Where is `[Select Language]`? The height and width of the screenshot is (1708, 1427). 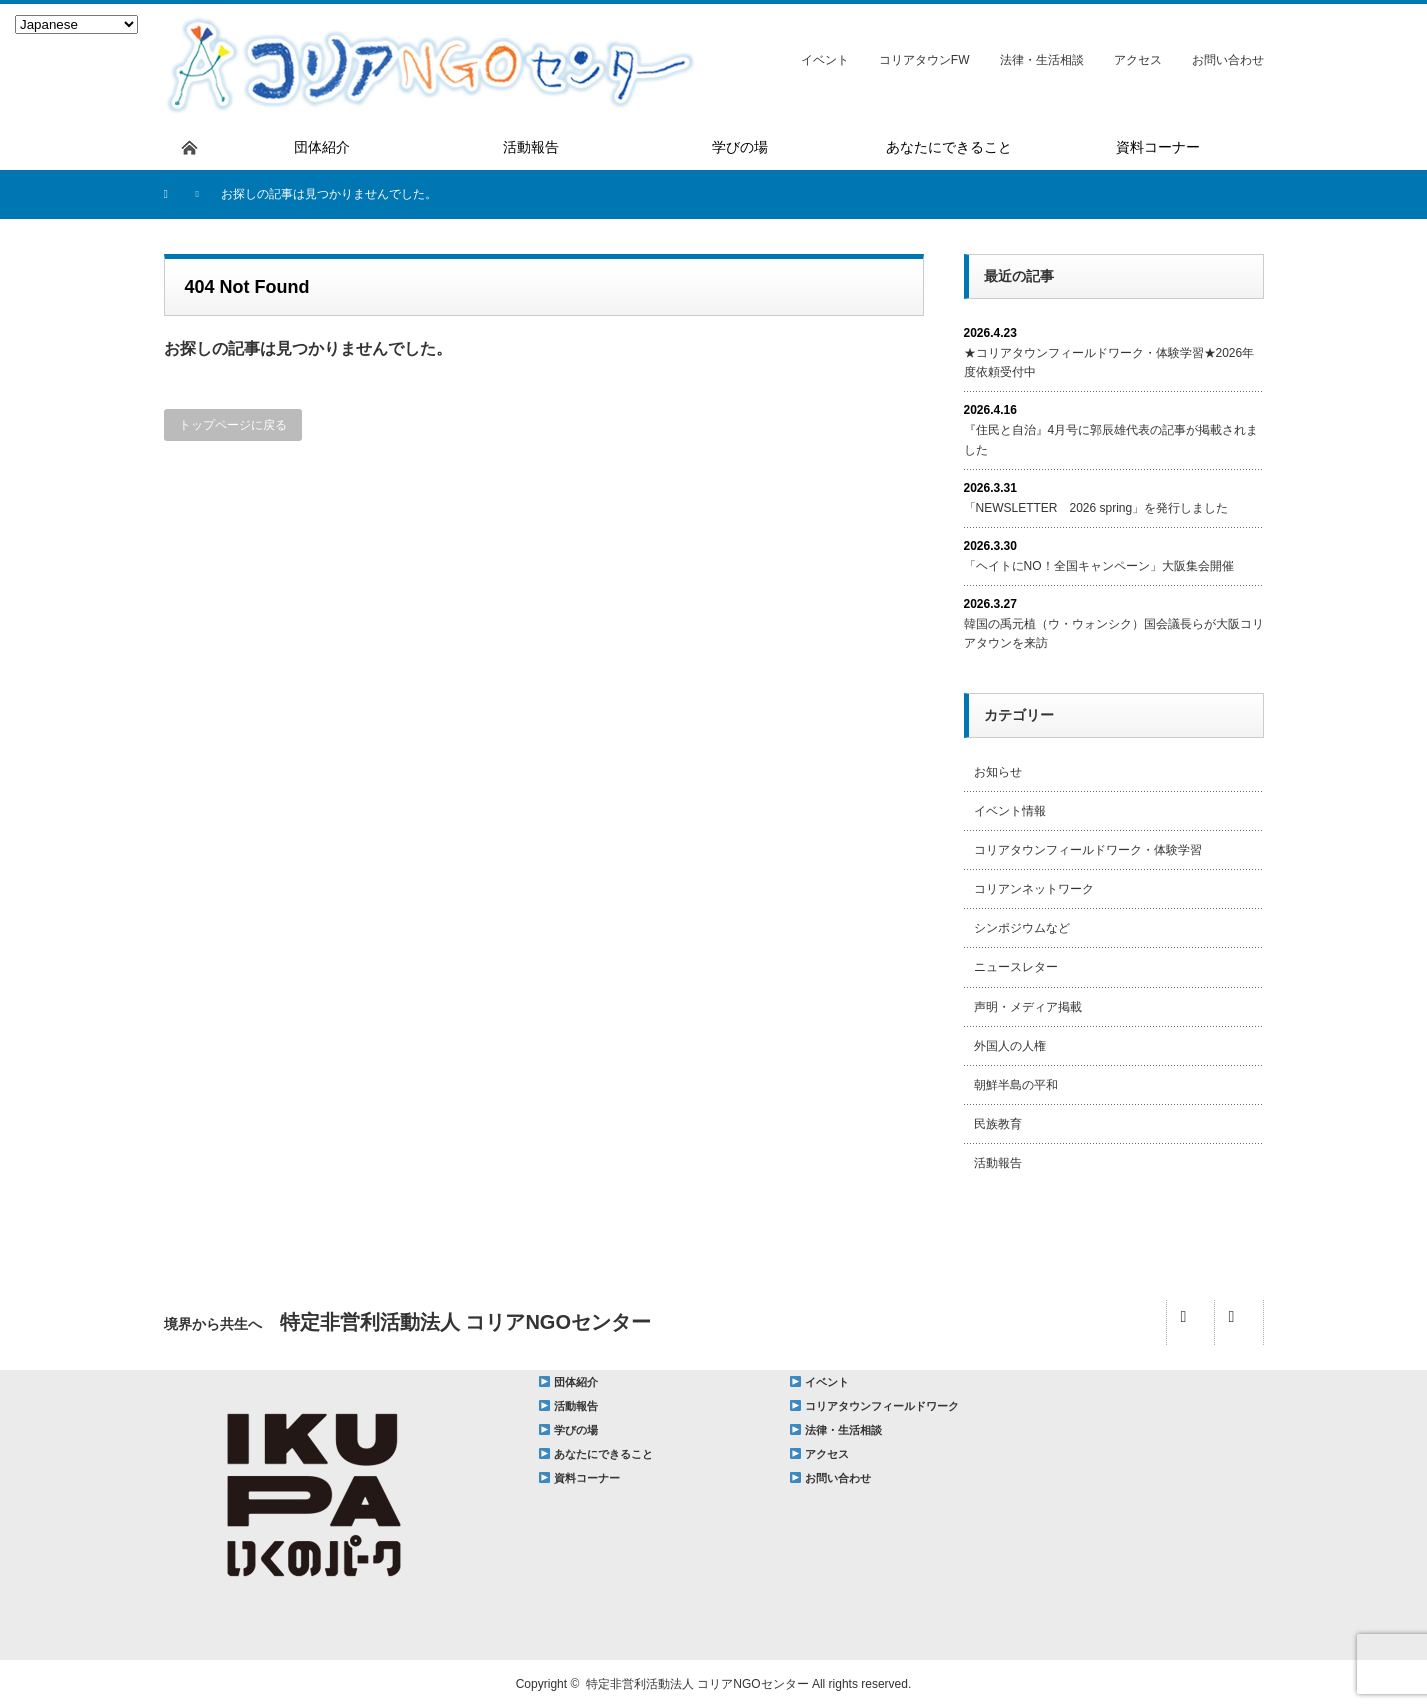 [Select Language] is located at coordinates (76, 24).